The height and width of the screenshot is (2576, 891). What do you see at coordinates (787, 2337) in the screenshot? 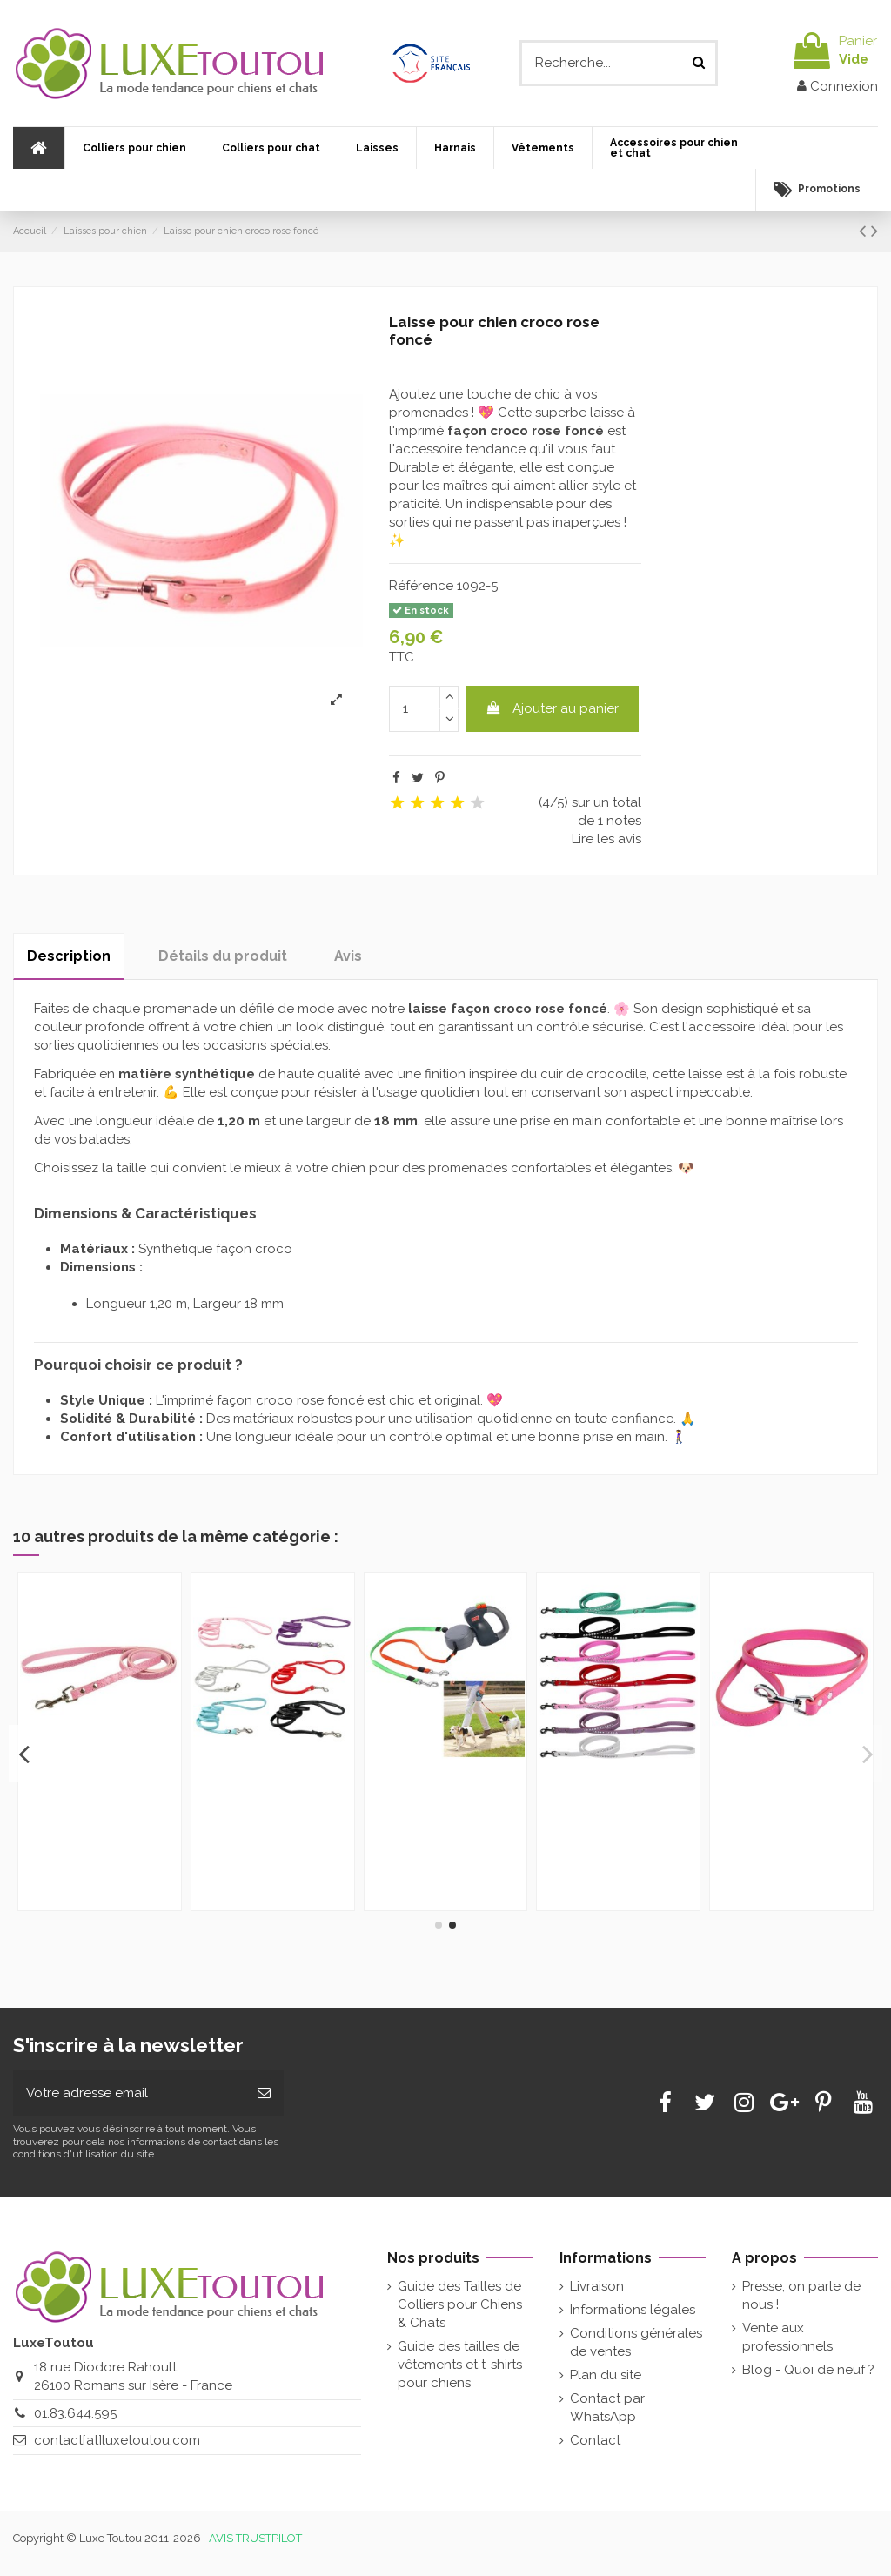
I see `Vente aux professionnels` at bounding box center [787, 2337].